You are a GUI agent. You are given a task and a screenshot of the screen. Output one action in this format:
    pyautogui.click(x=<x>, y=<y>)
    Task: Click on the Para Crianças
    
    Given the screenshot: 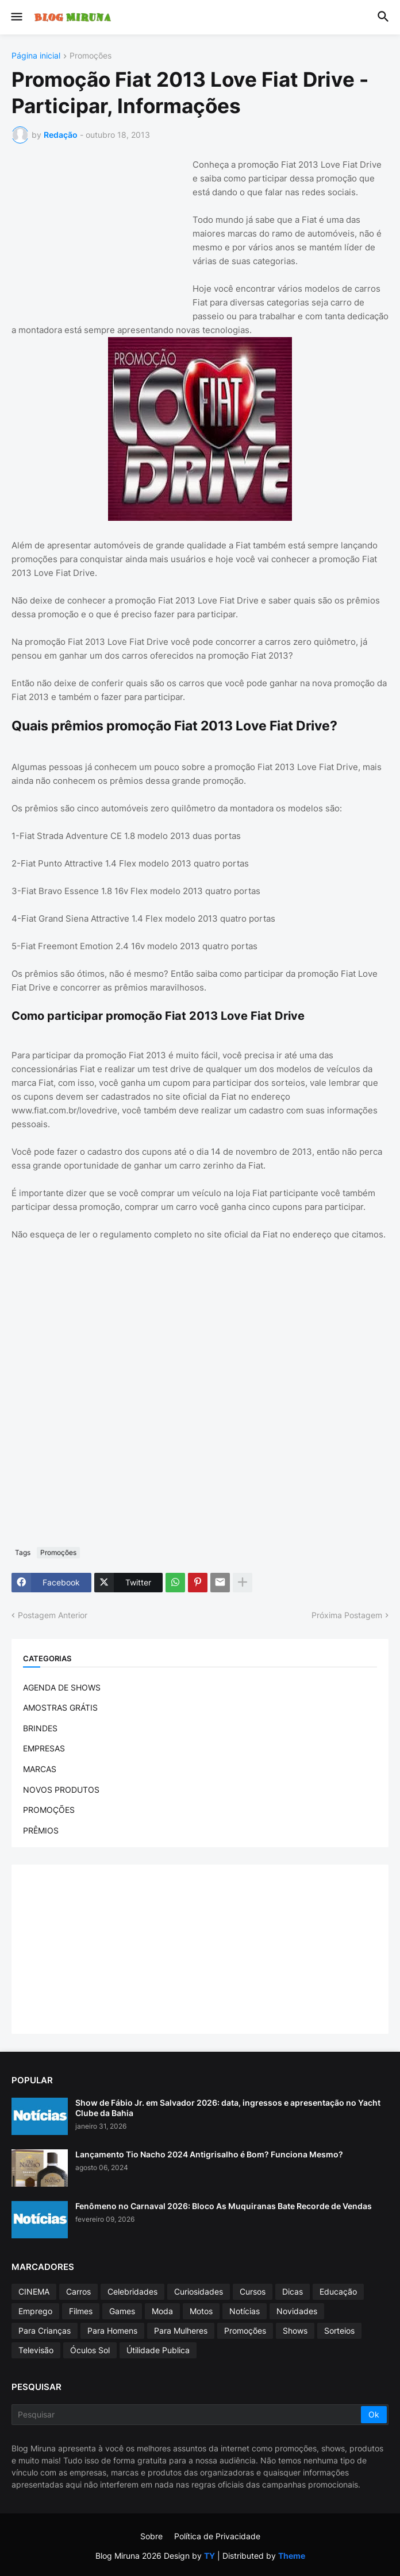 What is the action you would take?
    pyautogui.click(x=44, y=2330)
    